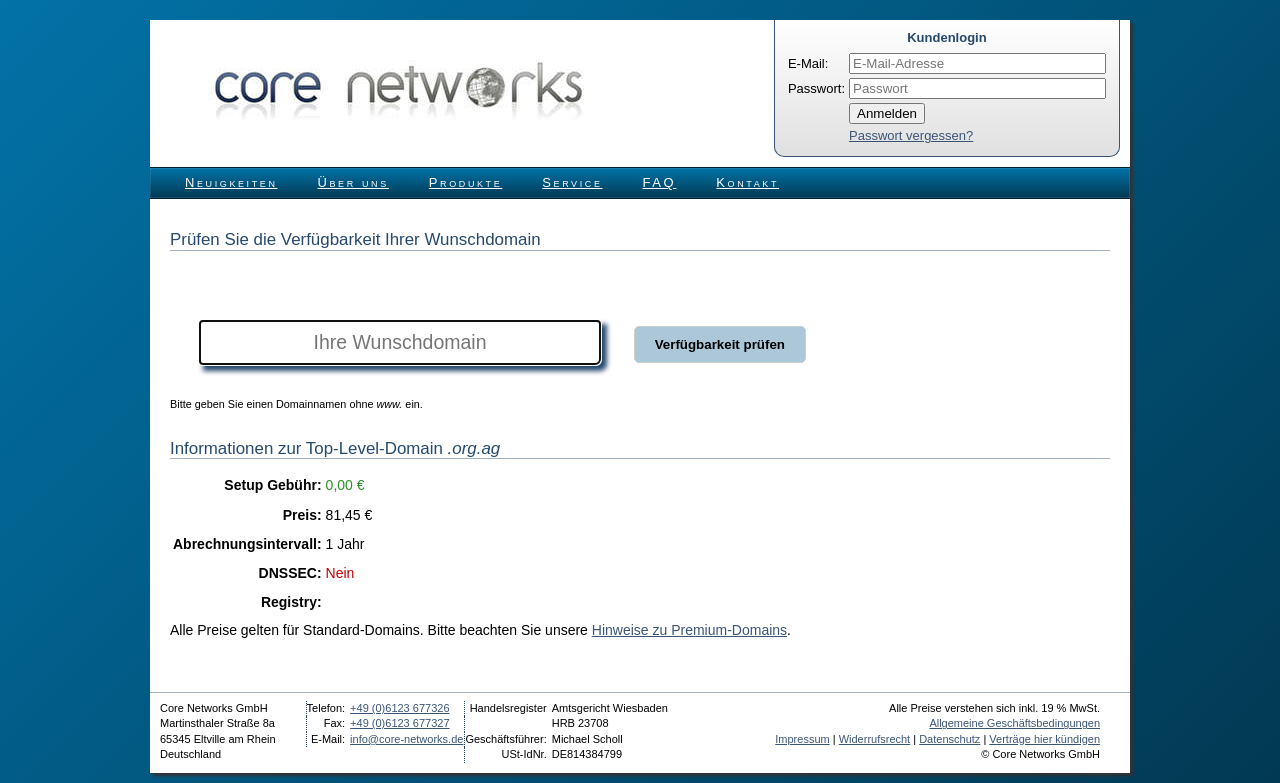 This screenshot has width=1280, height=783. Describe the element at coordinates (816, 88) in the screenshot. I see `Passwort:` at that location.